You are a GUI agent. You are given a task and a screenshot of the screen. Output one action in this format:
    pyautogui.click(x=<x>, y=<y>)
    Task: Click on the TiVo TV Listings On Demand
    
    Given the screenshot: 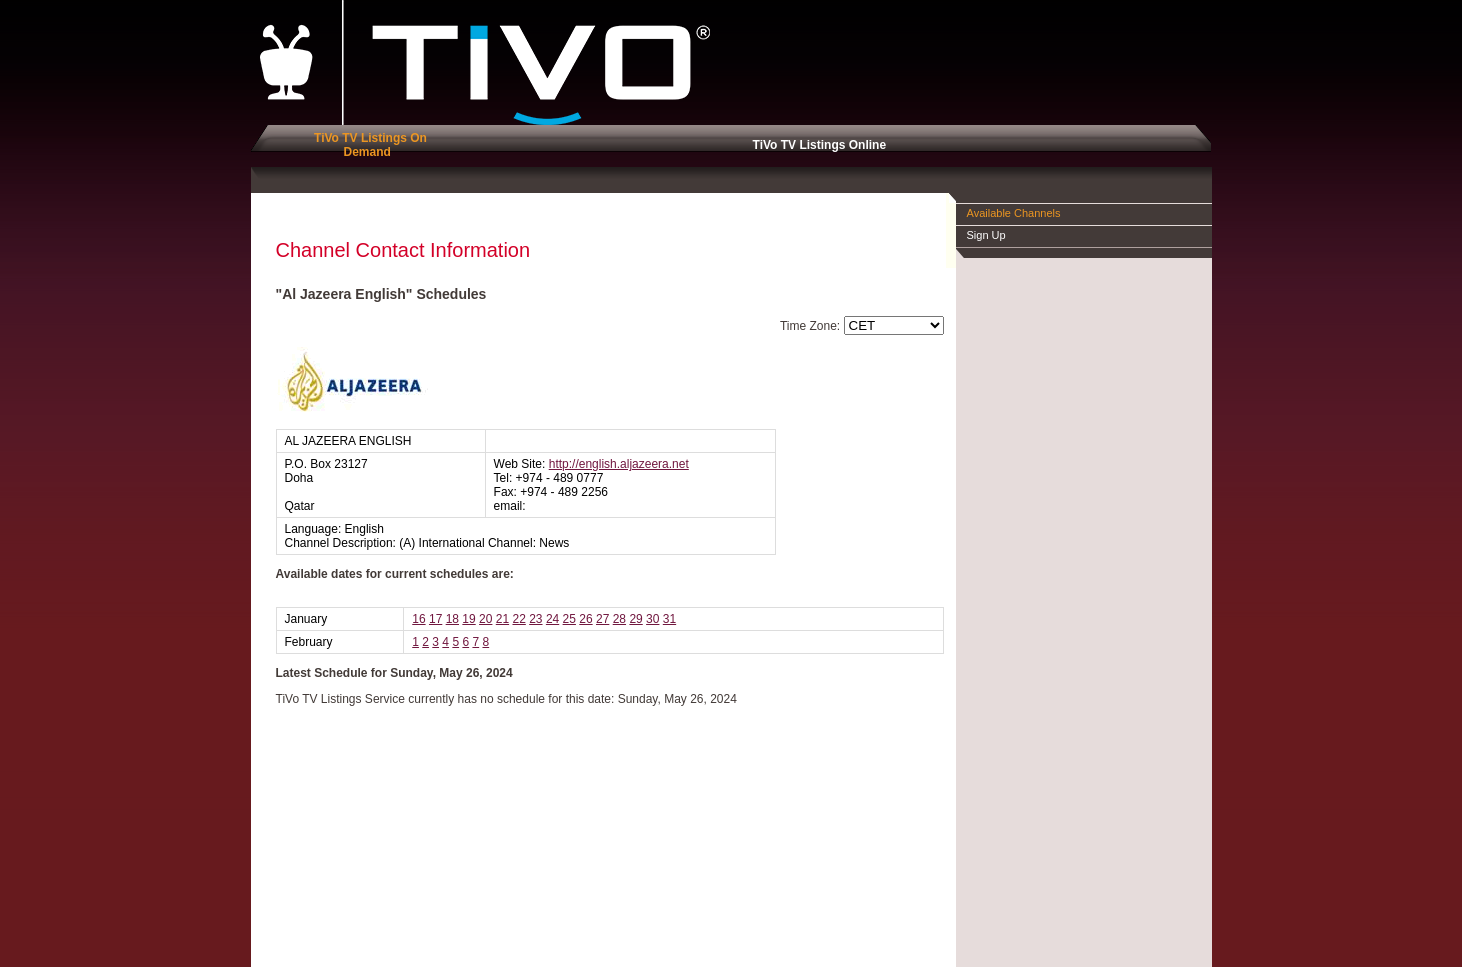 What is the action you would take?
    pyautogui.click(x=367, y=145)
    